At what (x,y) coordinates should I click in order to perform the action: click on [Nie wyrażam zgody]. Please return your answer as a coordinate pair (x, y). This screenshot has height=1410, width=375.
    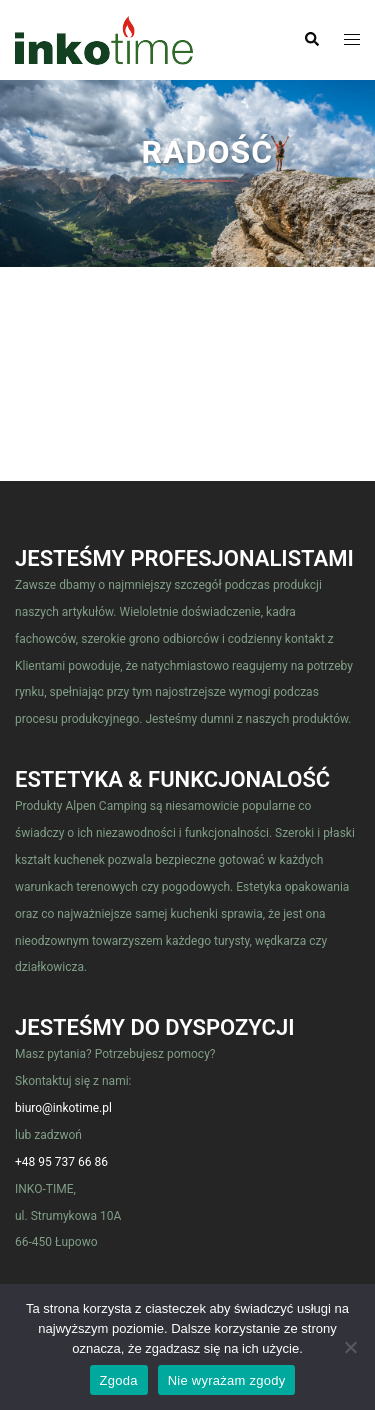
    Looking at the image, I should click on (350, 1347).